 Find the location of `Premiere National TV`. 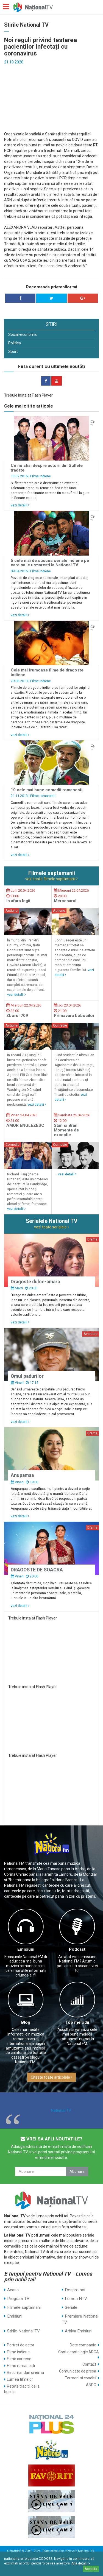

Premiere National TV is located at coordinates (80, 2319).